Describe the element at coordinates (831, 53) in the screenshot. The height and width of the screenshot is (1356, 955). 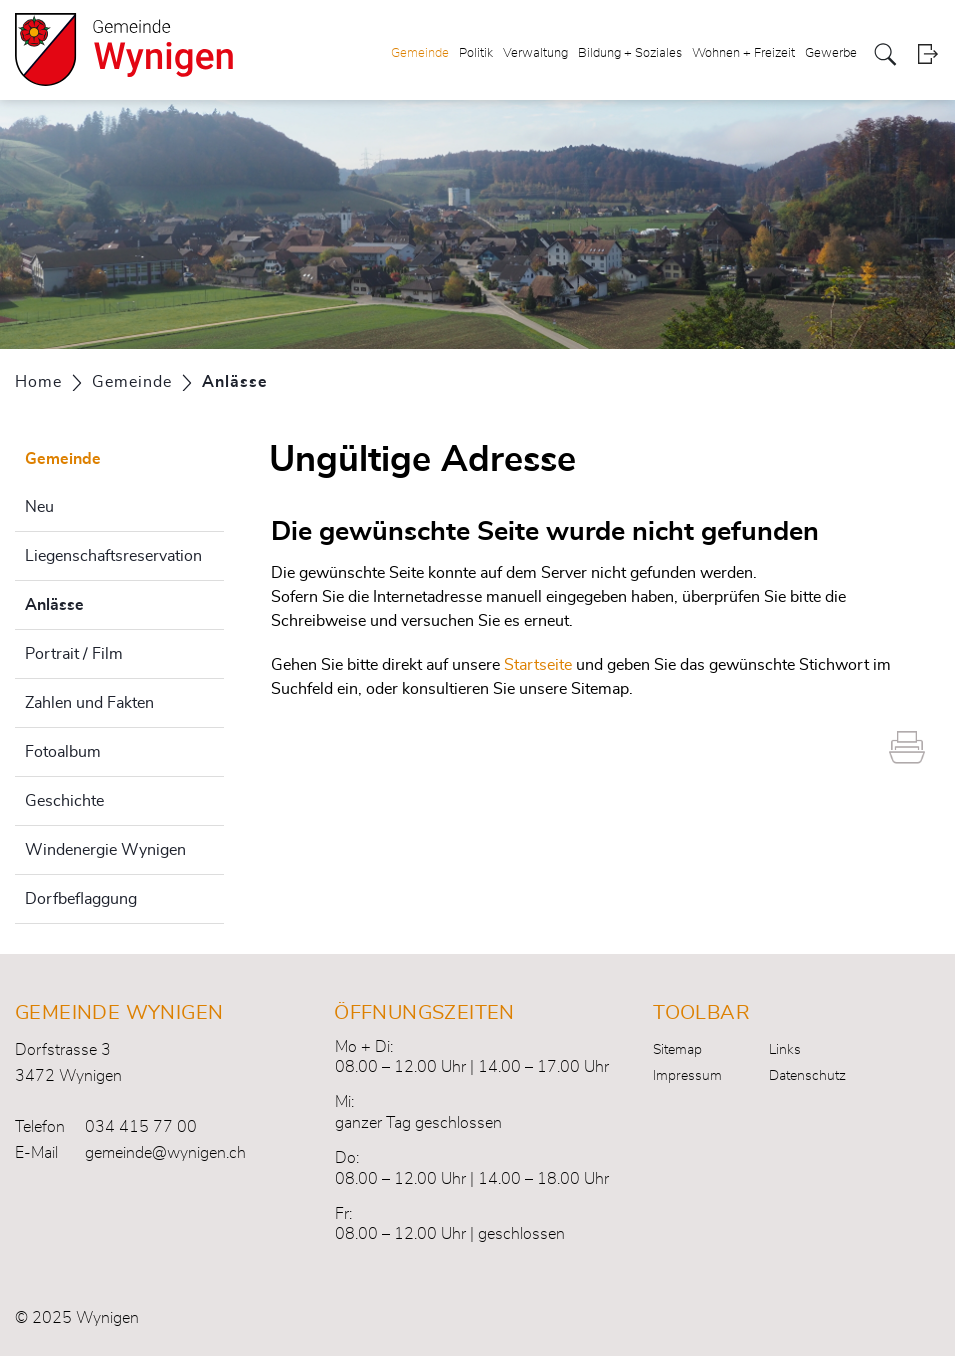
I see `Gewerbe` at that location.